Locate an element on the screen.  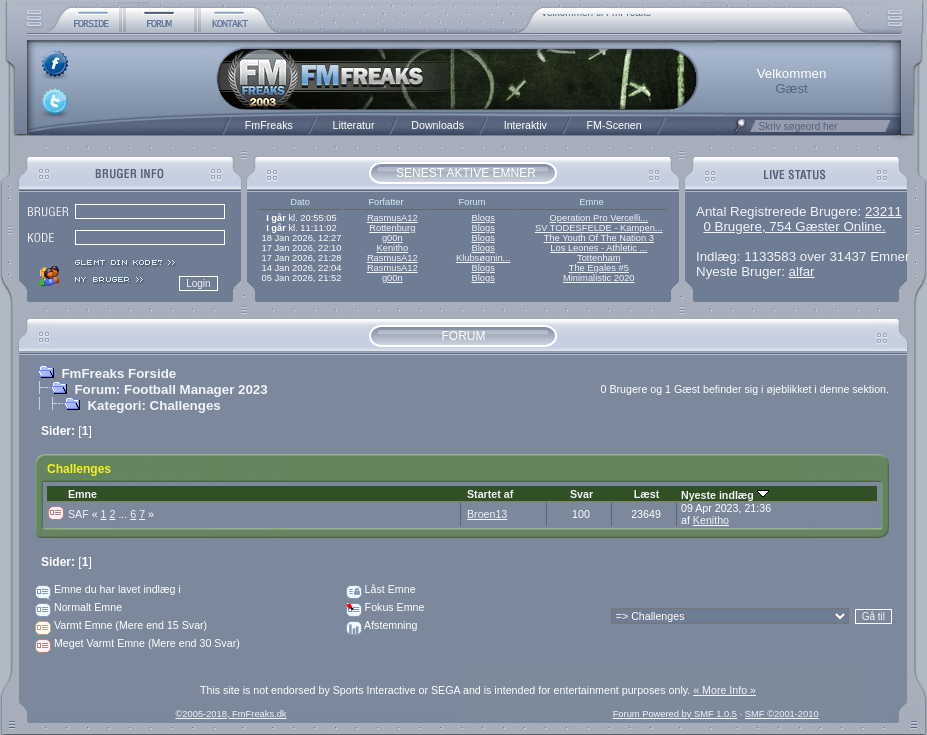
FmFreaks Forside is located at coordinates (118, 373).